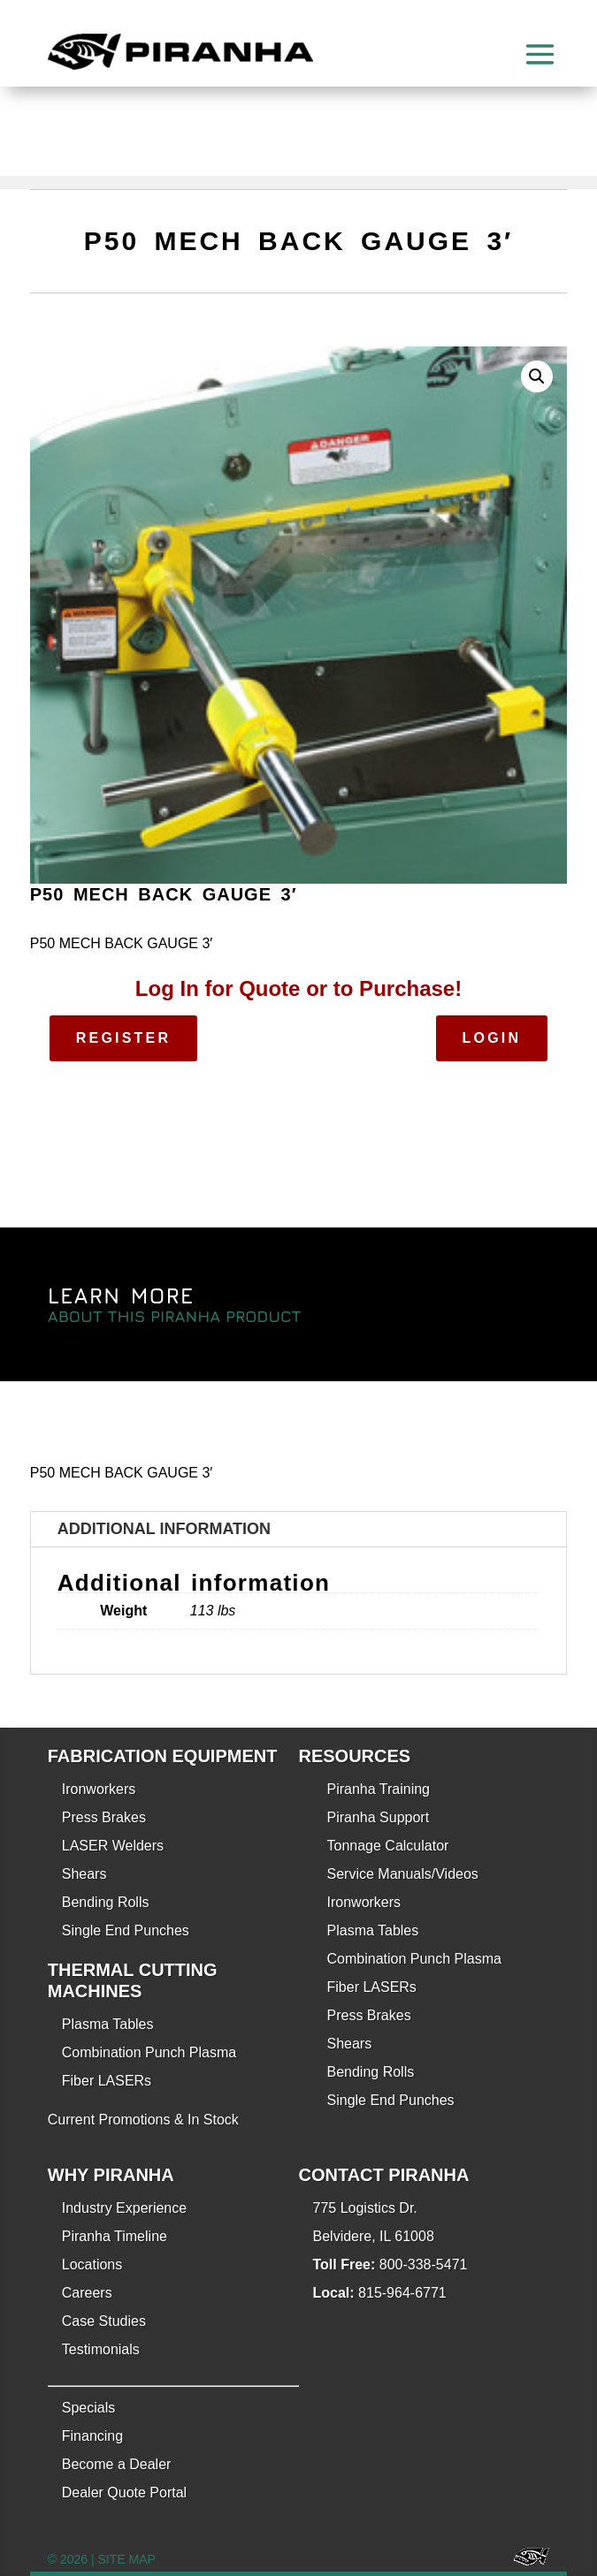  I want to click on Financing, so click(92, 2435).